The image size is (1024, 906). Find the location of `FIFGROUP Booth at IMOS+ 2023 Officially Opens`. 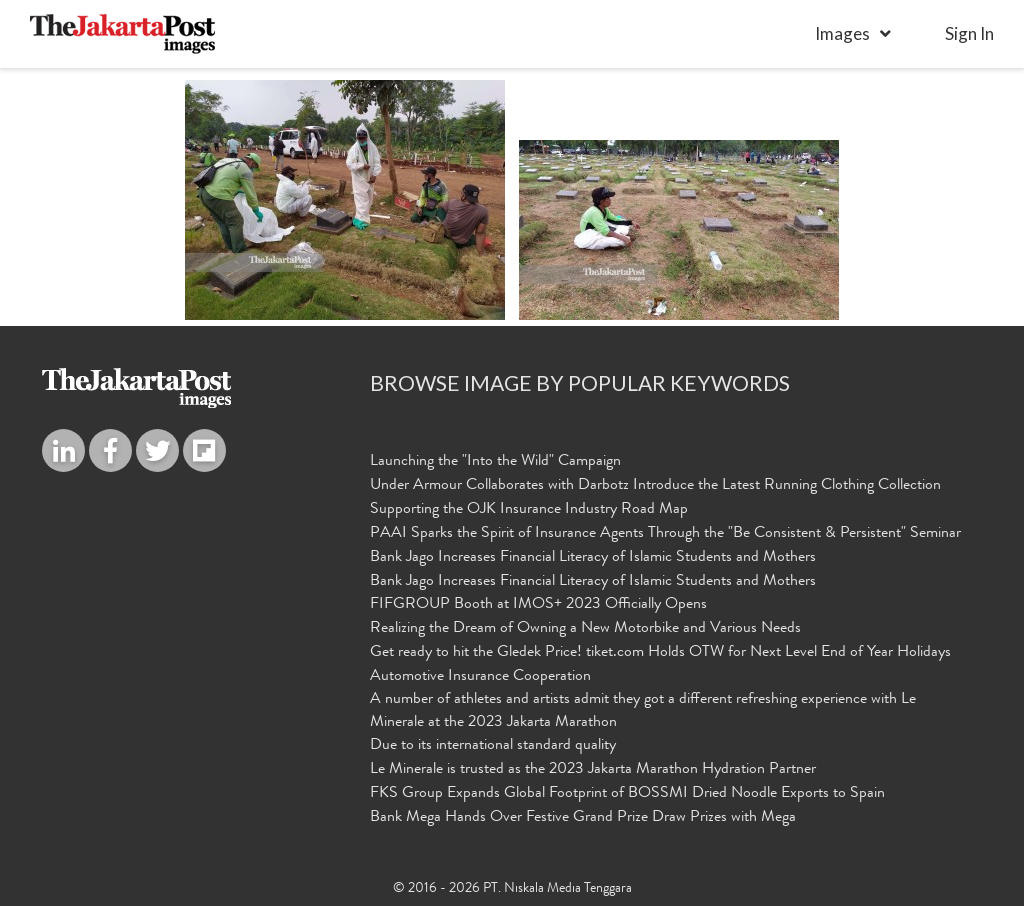

FIFGROUP Booth at IMOS+ 2023 Officially Opens is located at coordinates (538, 605).